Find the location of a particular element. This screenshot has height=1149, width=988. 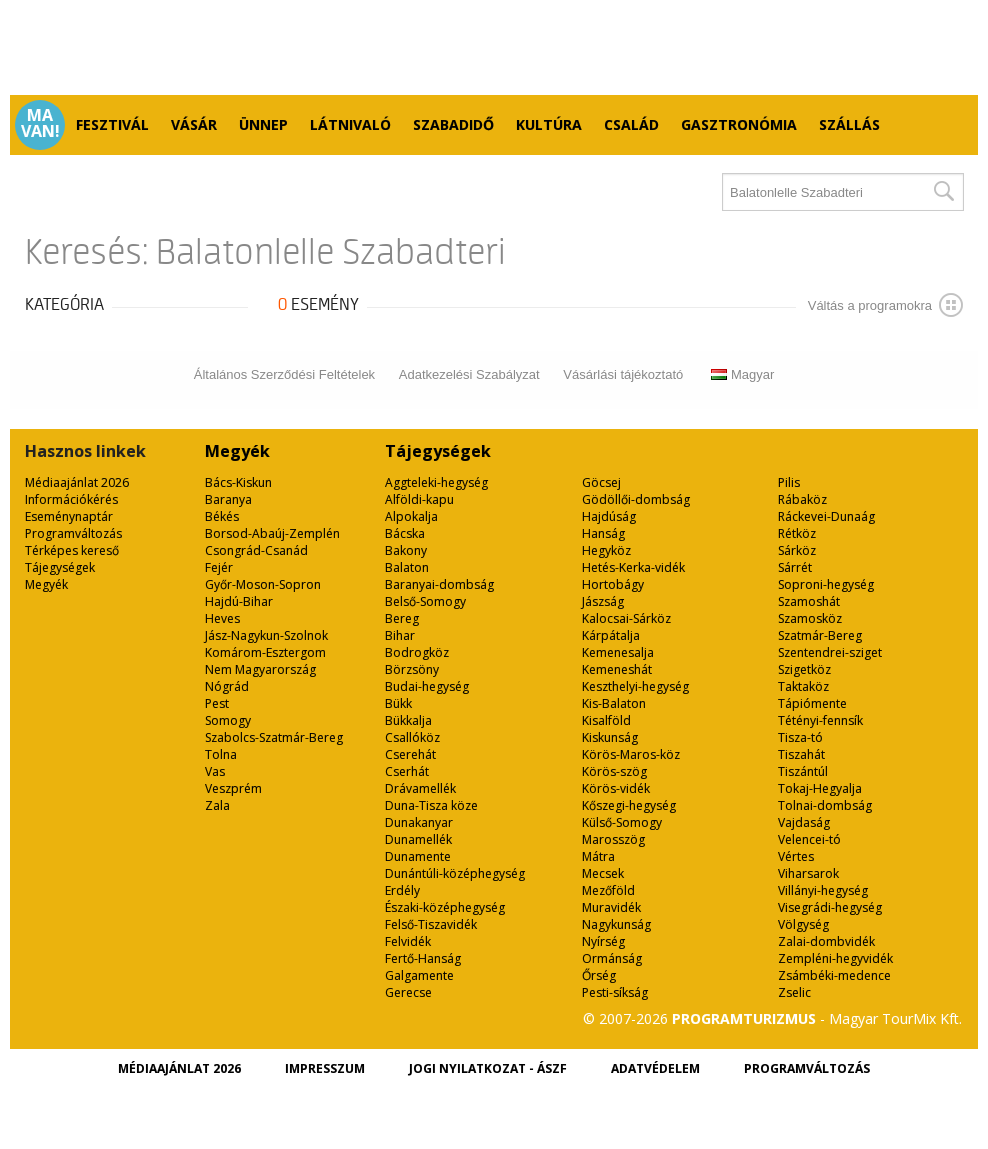

Programváltozás is located at coordinates (73, 533).